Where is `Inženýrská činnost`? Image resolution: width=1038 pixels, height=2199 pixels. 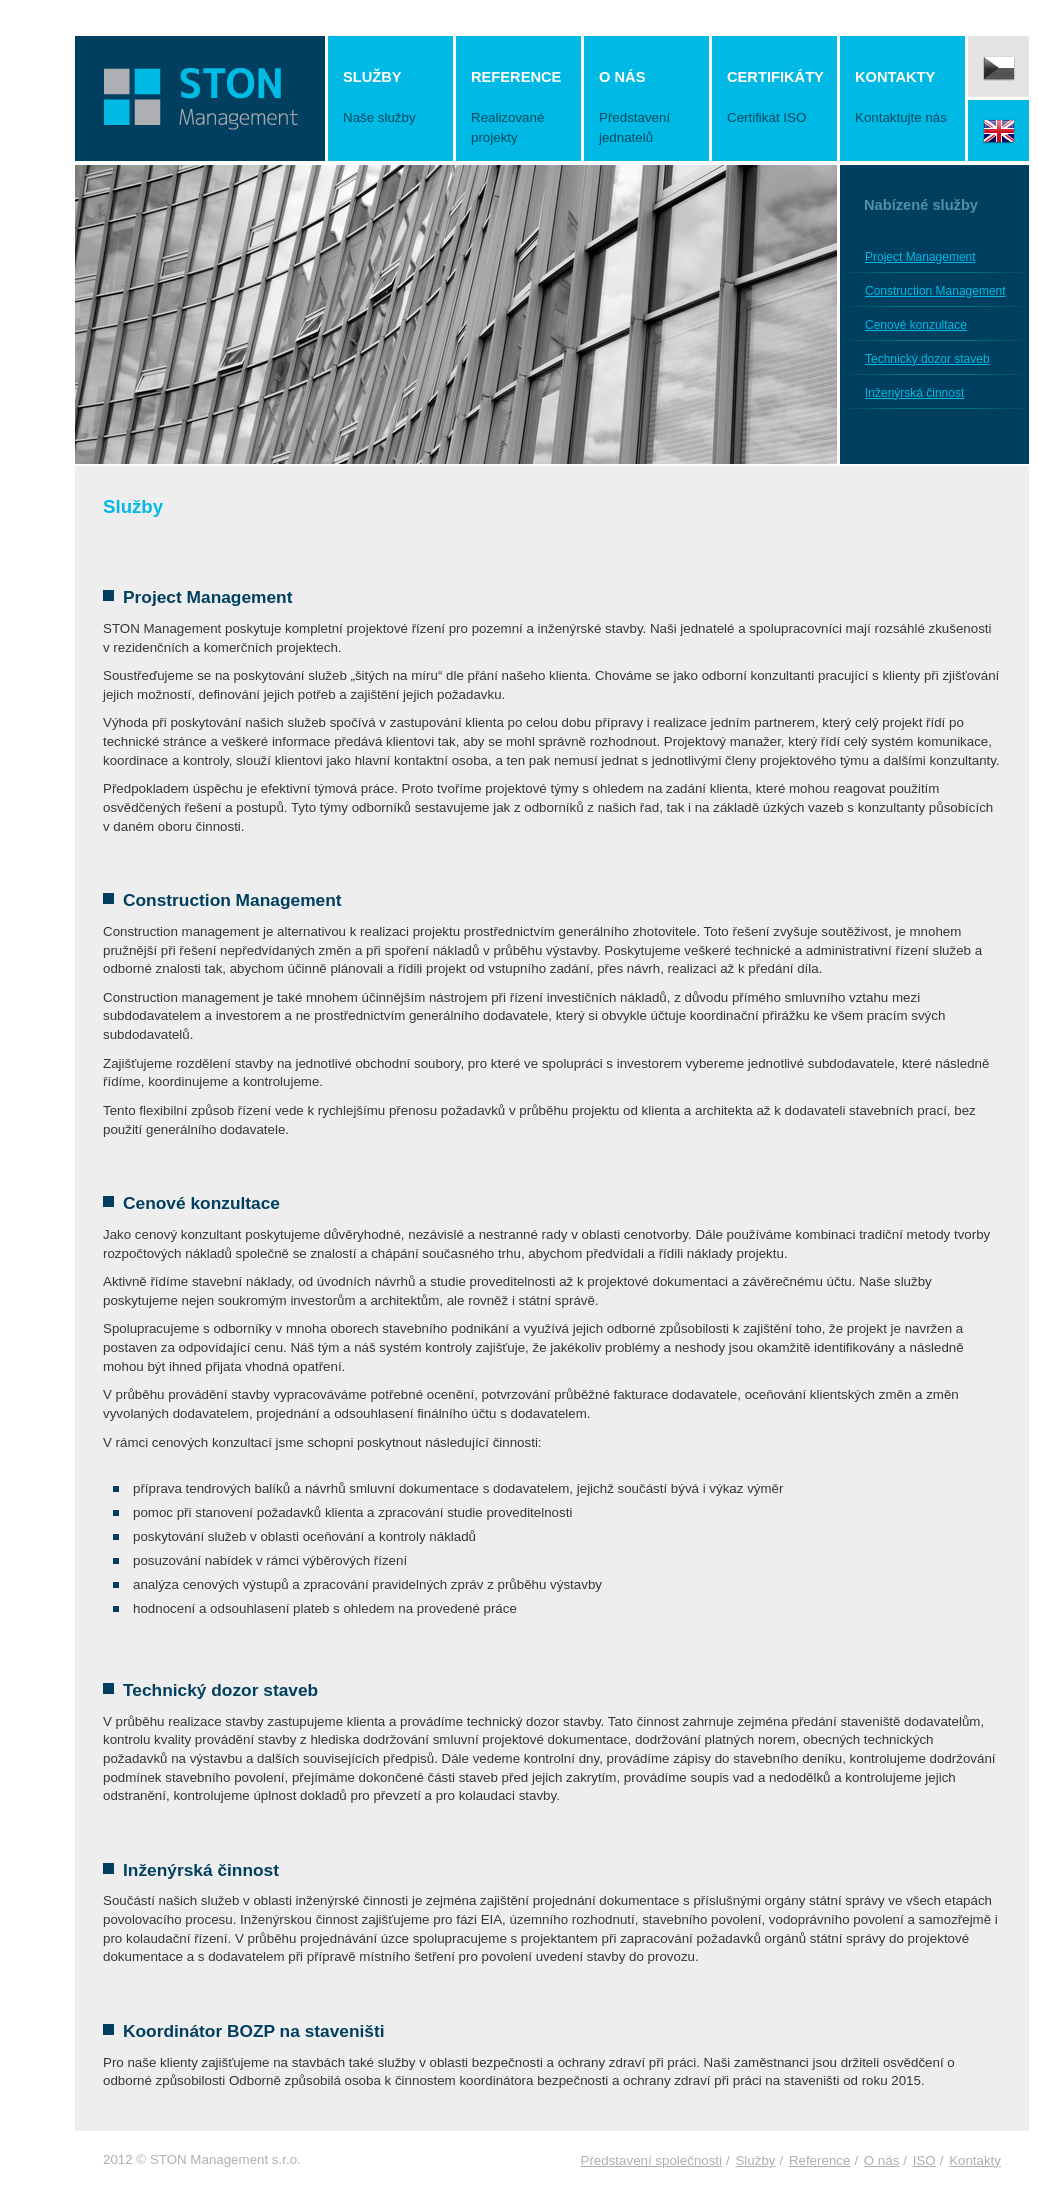
Inženýrská činnost is located at coordinates (914, 393).